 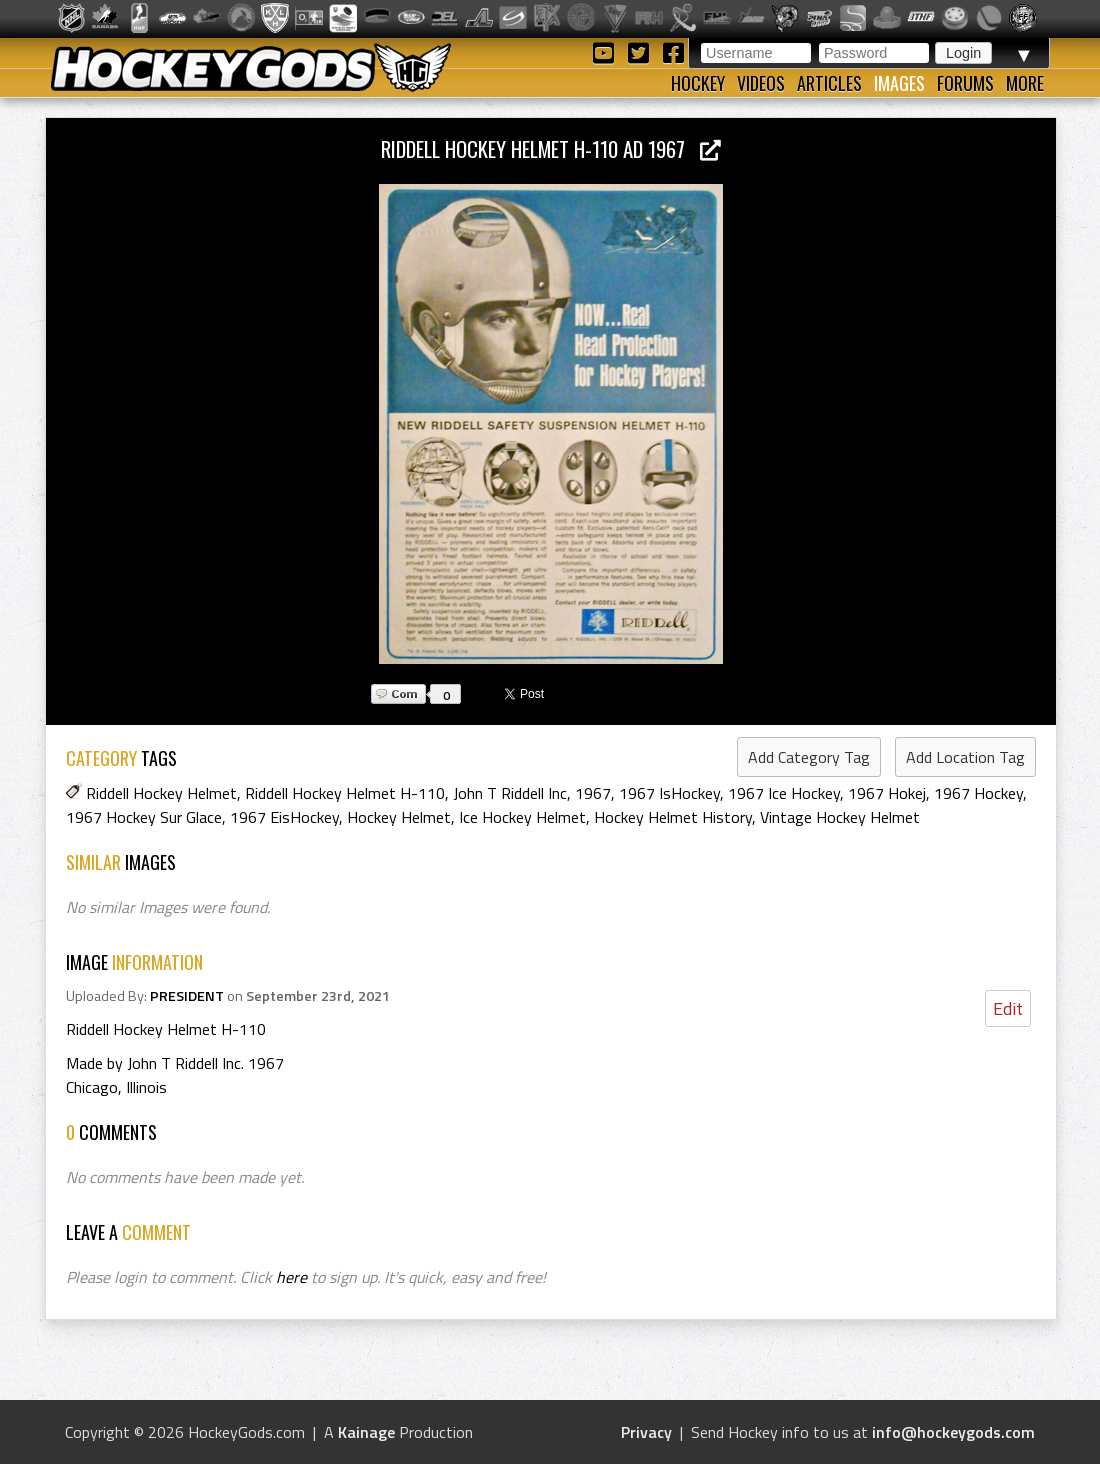 What do you see at coordinates (291, 1277) in the screenshot?
I see `here` at bounding box center [291, 1277].